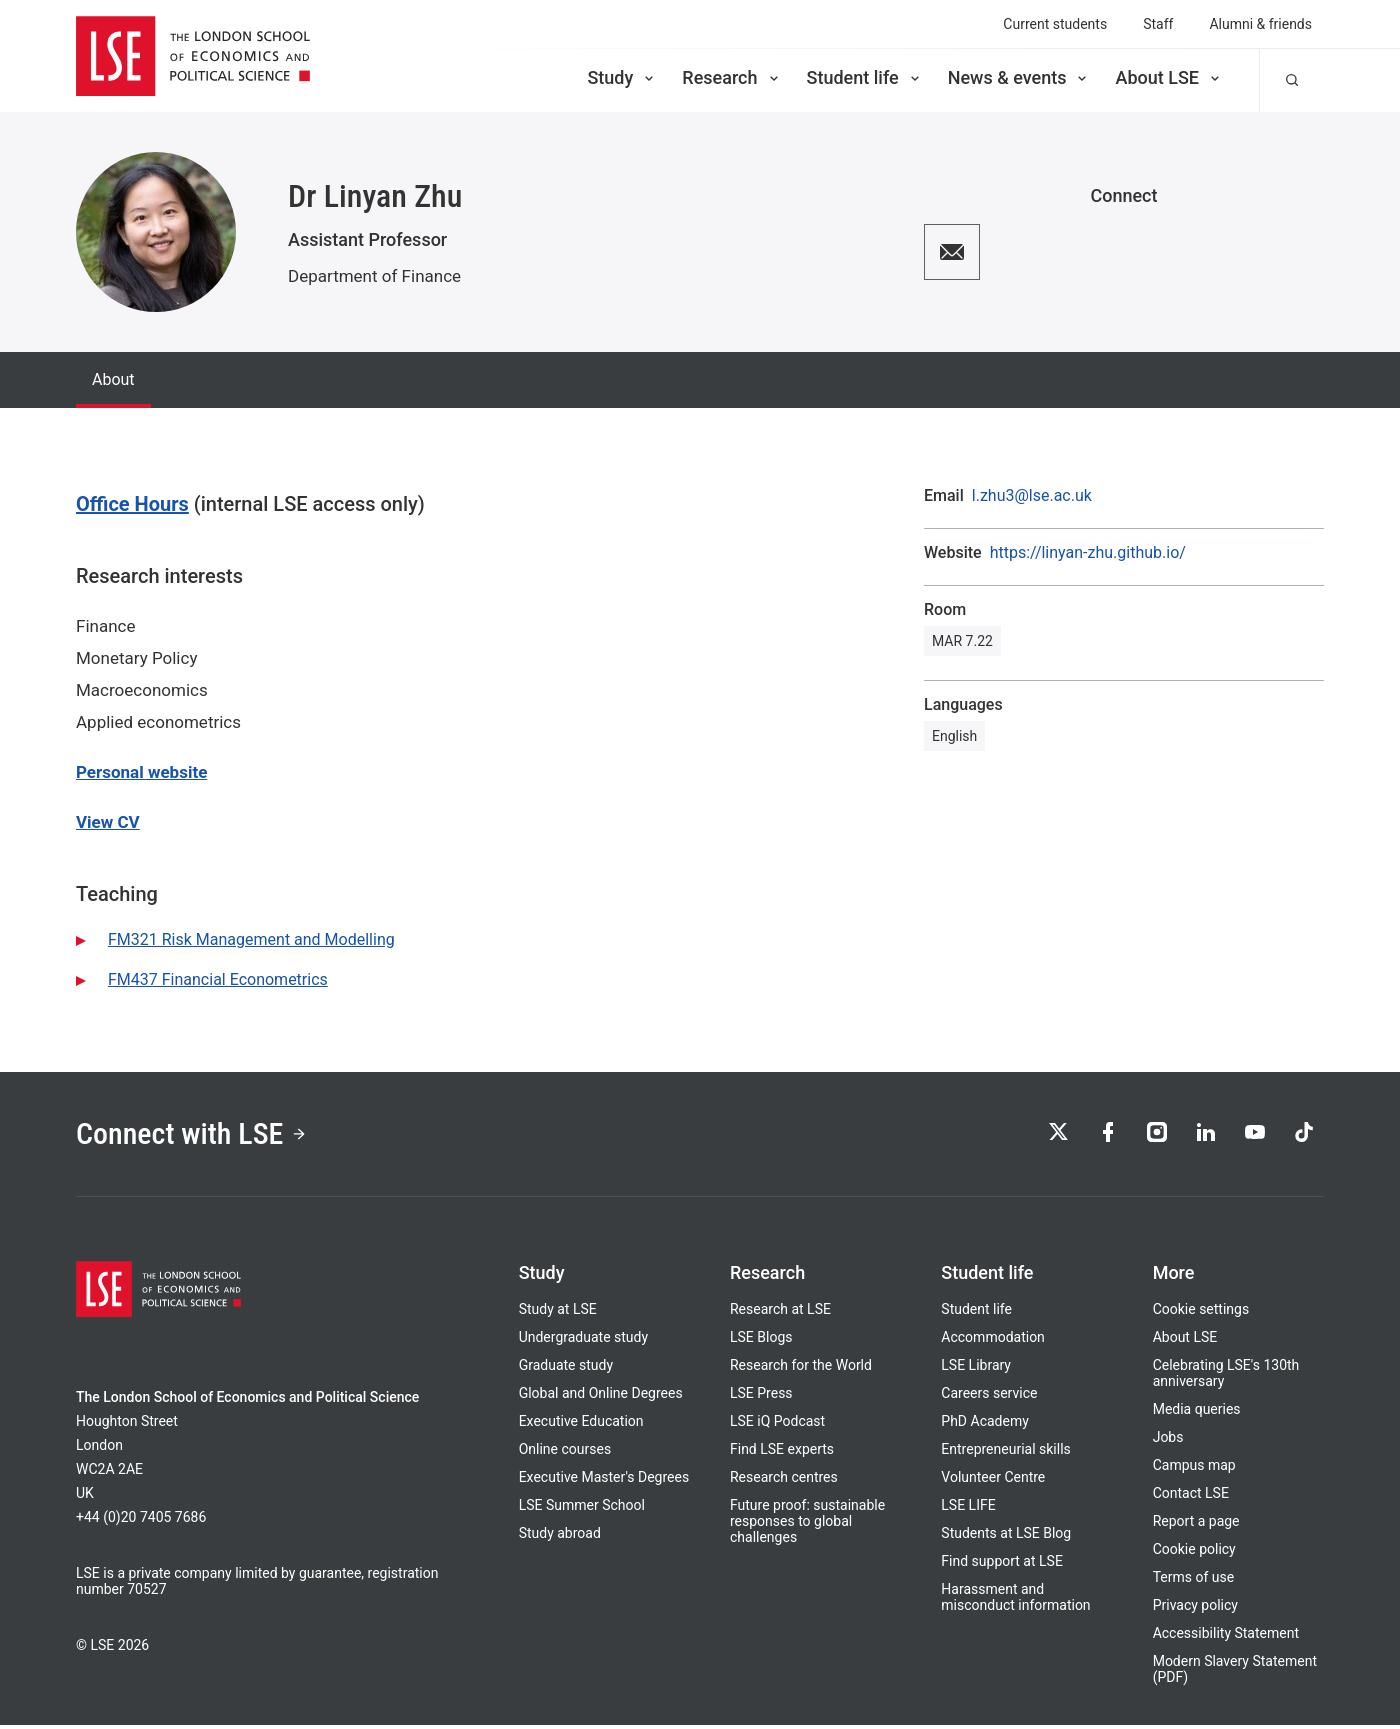 Image resolution: width=1400 pixels, height=1729 pixels. What do you see at coordinates (968, 1509) in the screenshot?
I see `LSE LIFE` at bounding box center [968, 1509].